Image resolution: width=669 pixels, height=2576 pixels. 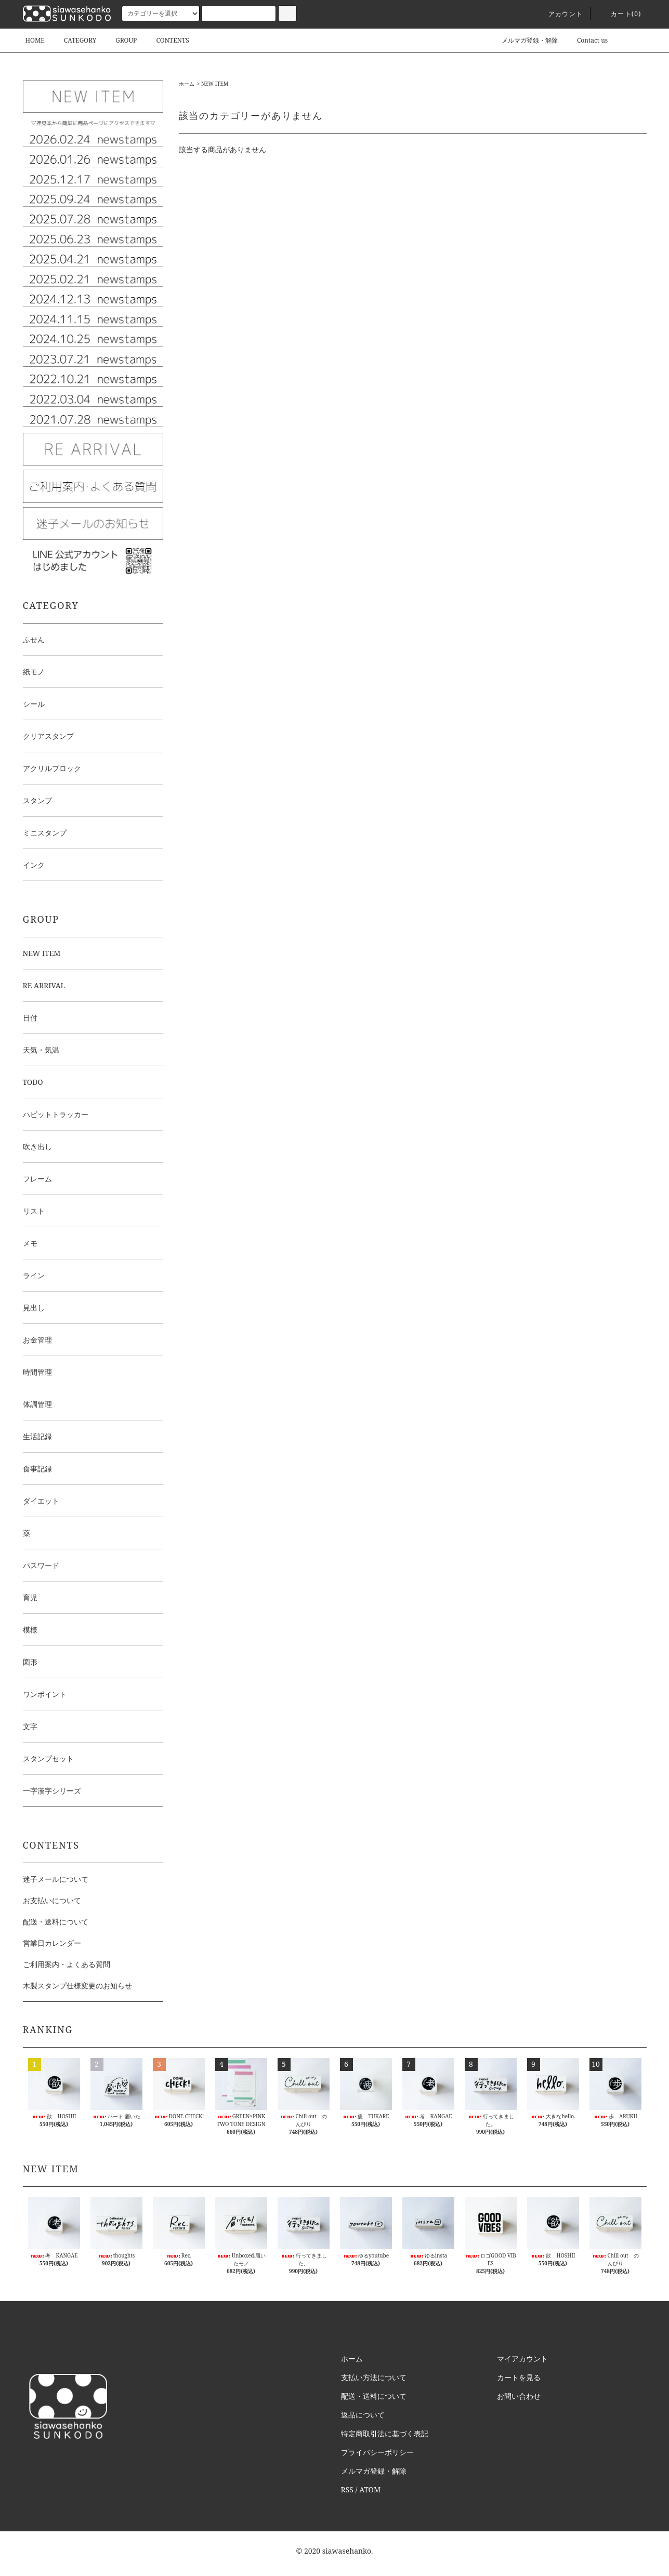 What do you see at coordinates (52, 1943) in the screenshot?
I see `営業日カレンダー` at bounding box center [52, 1943].